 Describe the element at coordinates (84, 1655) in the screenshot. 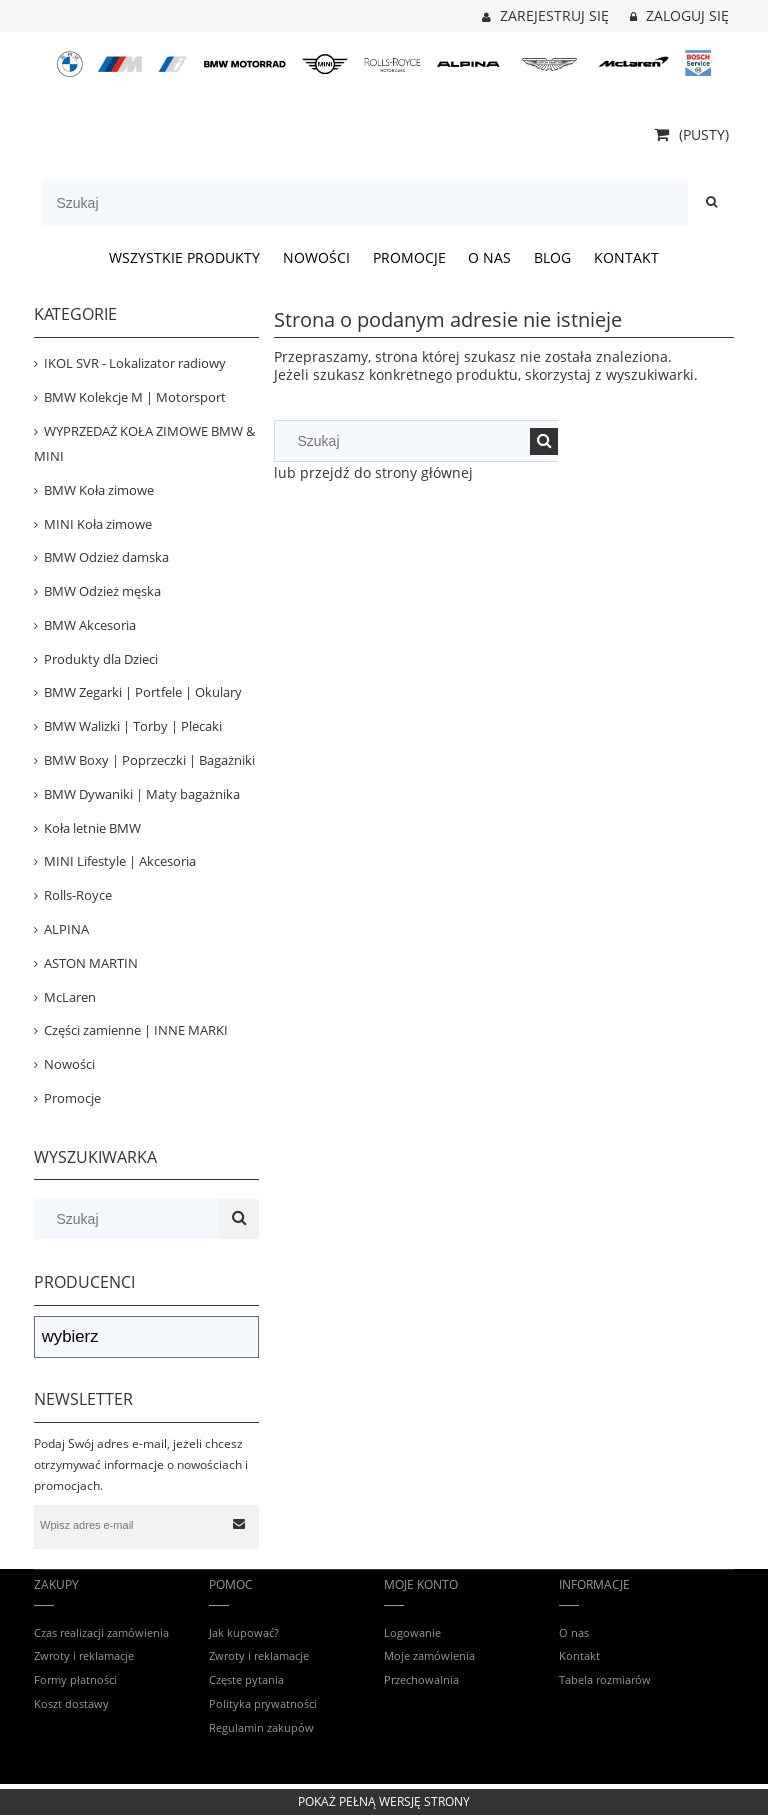

I see `Zwroty i reklamacje` at that location.